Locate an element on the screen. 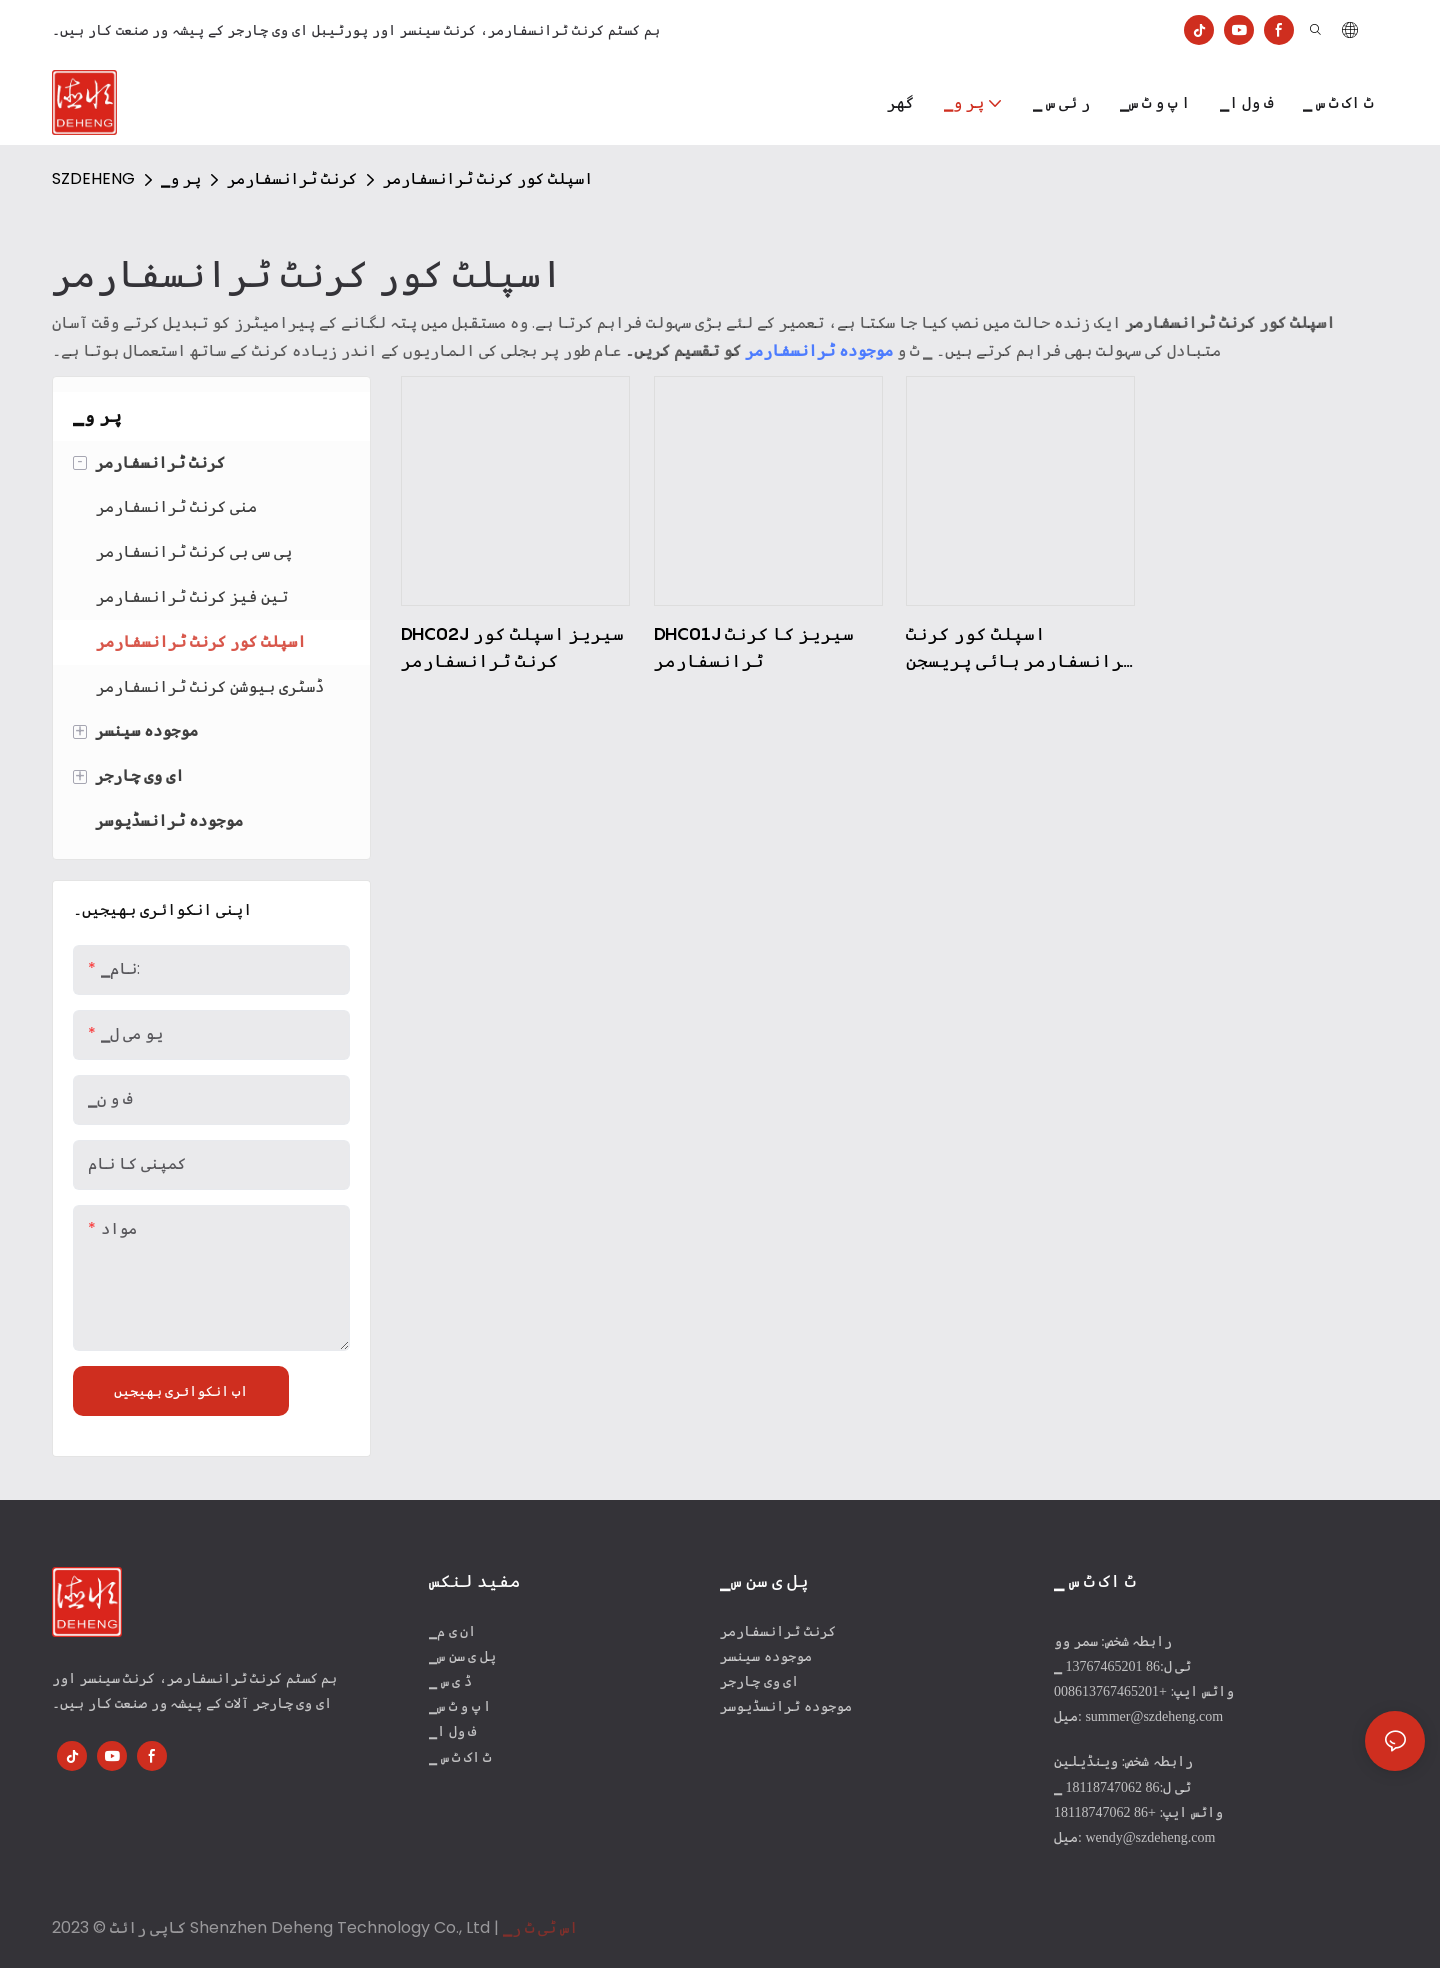 The image size is (1440, 1968). ▁ان ی م is located at coordinates (452, 1631).